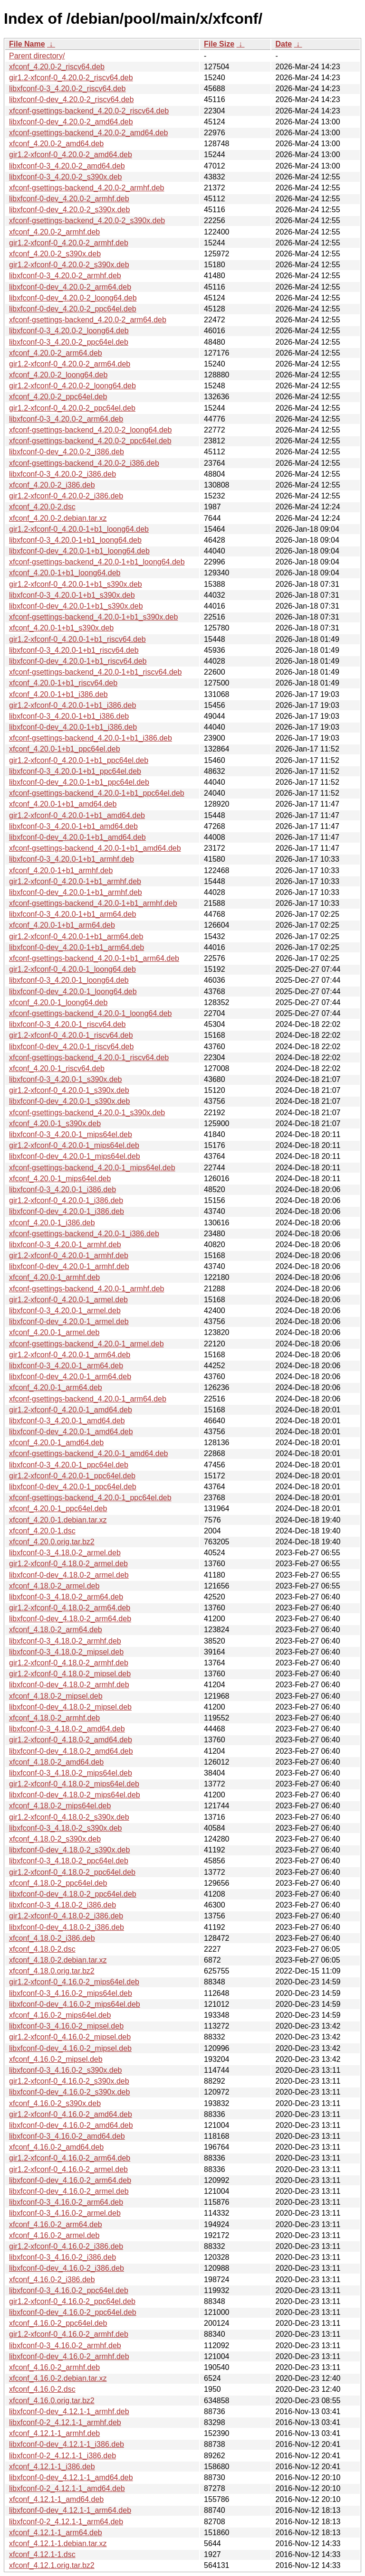 Image resolution: width=365 pixels, height=2576 pixels. I want to click on xfconf_4.16.0-2_armhf.deb, so click(54, 2367).